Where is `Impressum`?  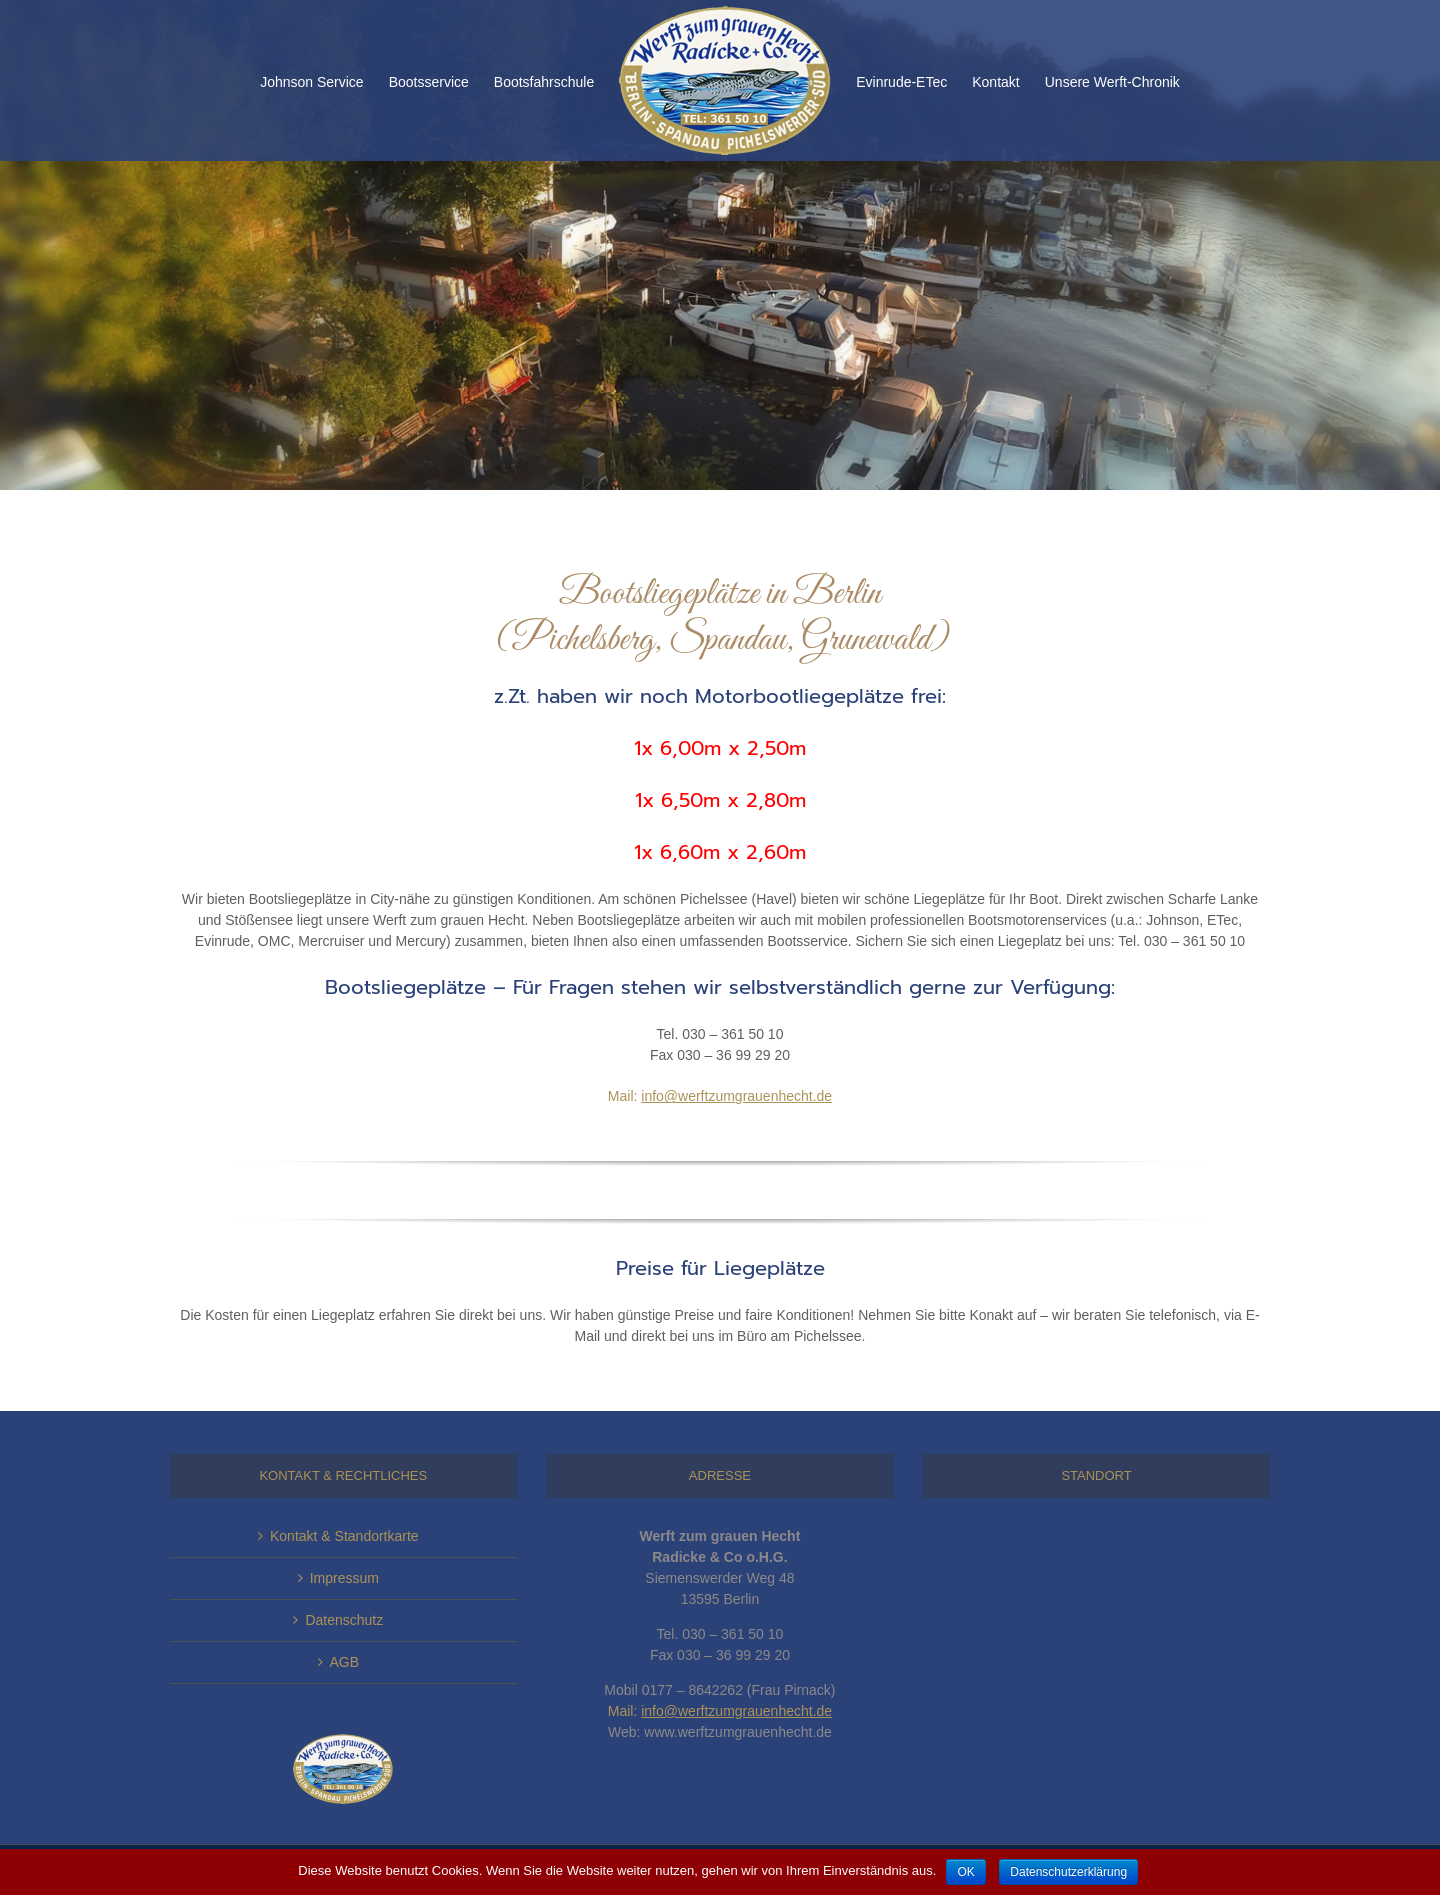
Impressum is located at coordinates (344, 1578).